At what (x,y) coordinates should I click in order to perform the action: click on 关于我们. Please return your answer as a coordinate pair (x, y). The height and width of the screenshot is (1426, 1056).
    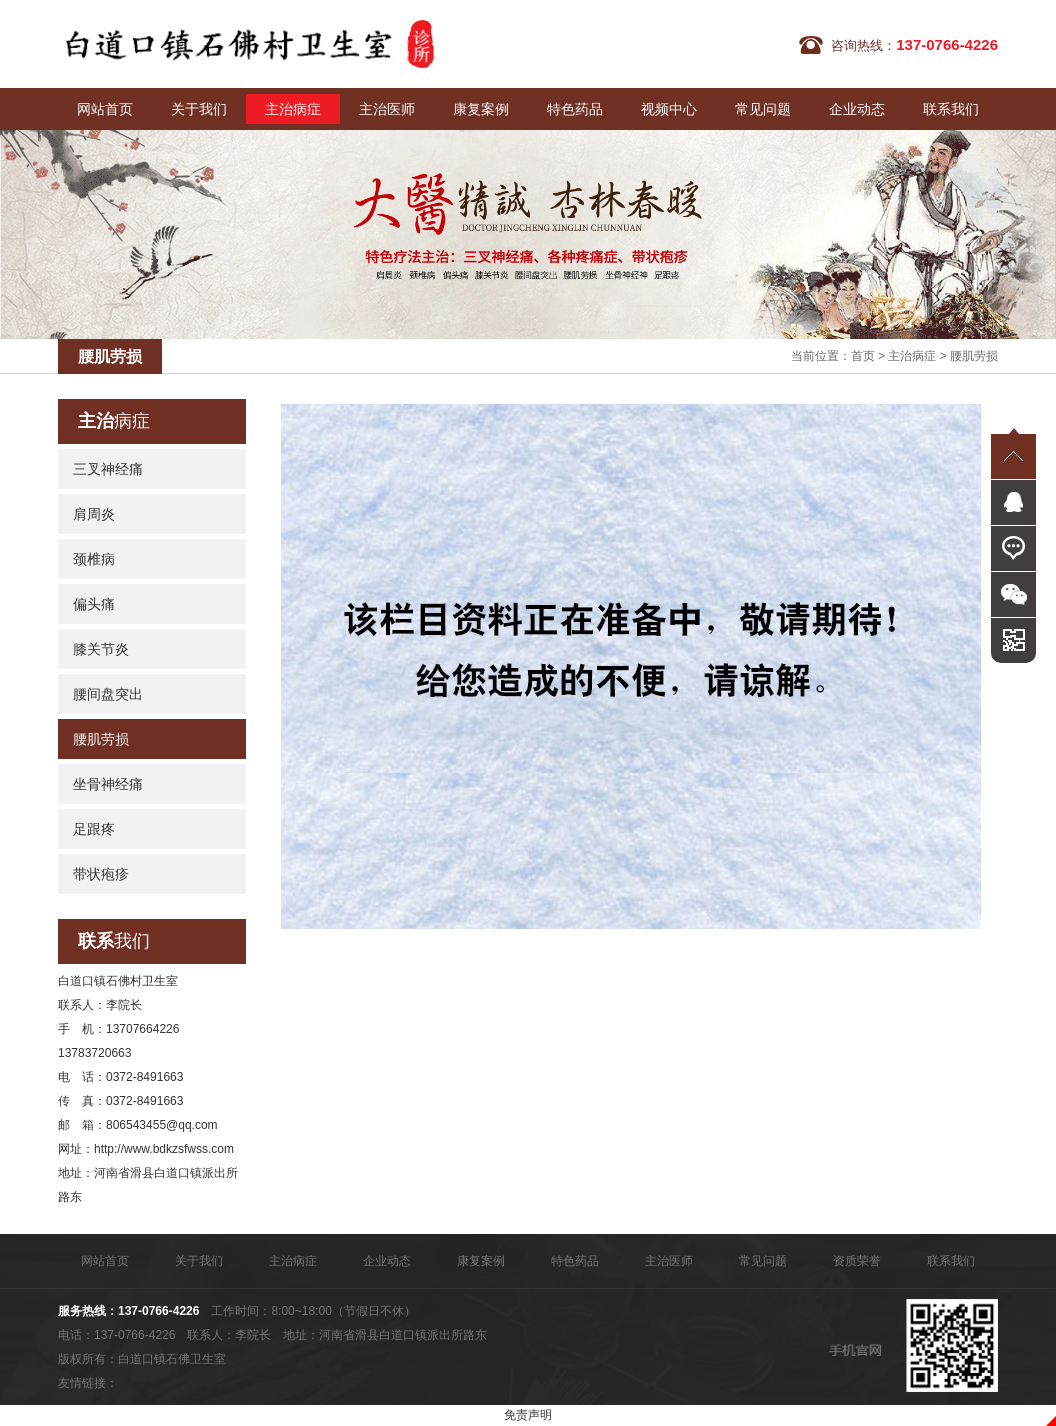
    Looking at the image, I should click on (199, 109).